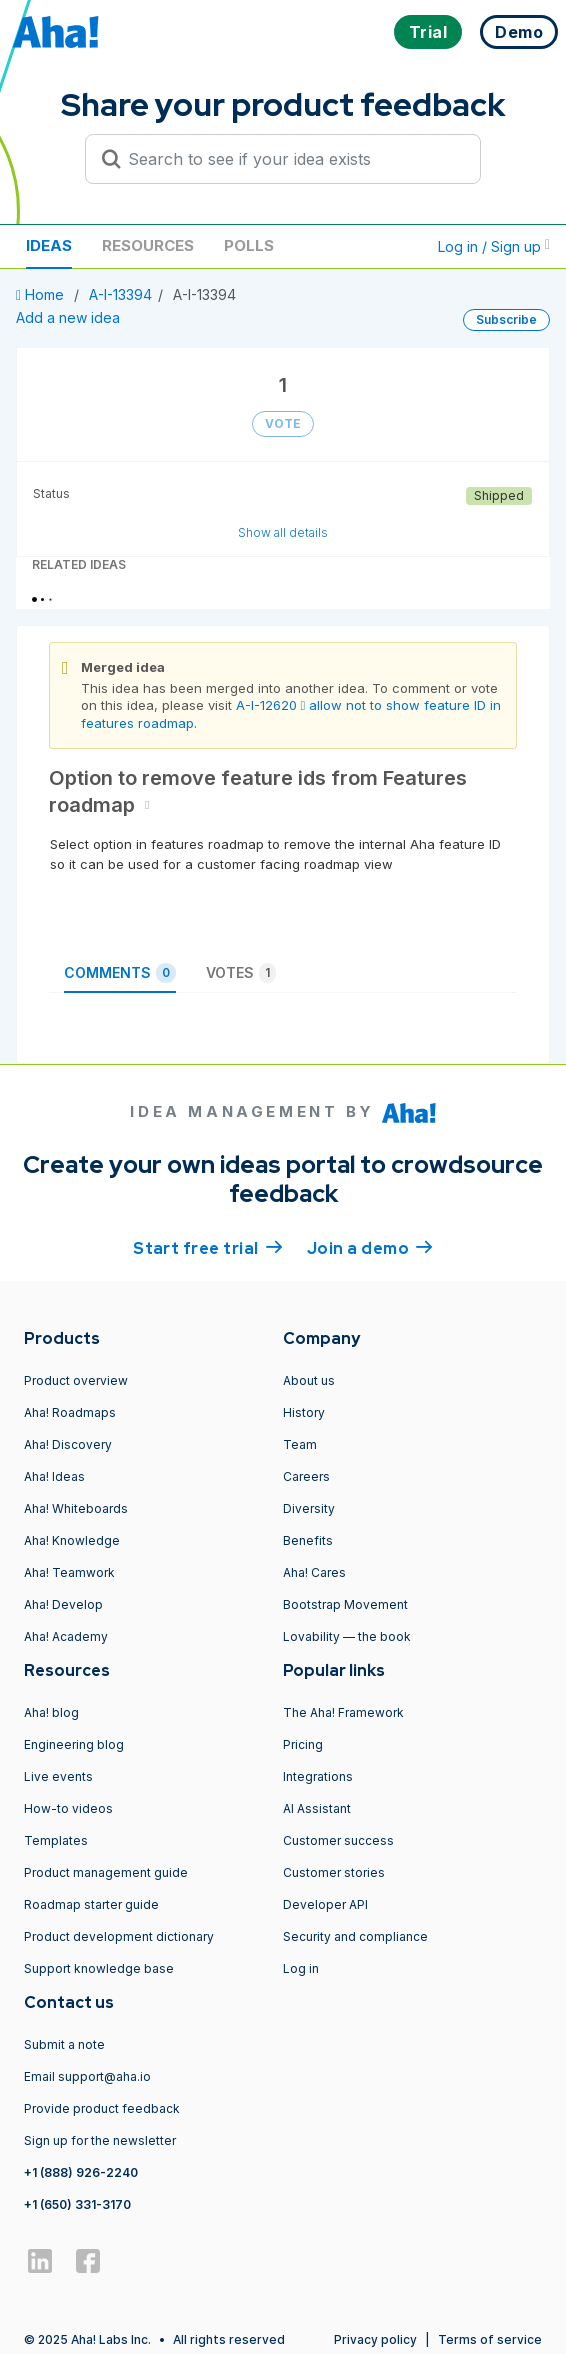 This screenshot has width=566, height=2354. I want to click on Security and compliance, so click(355, 1936).